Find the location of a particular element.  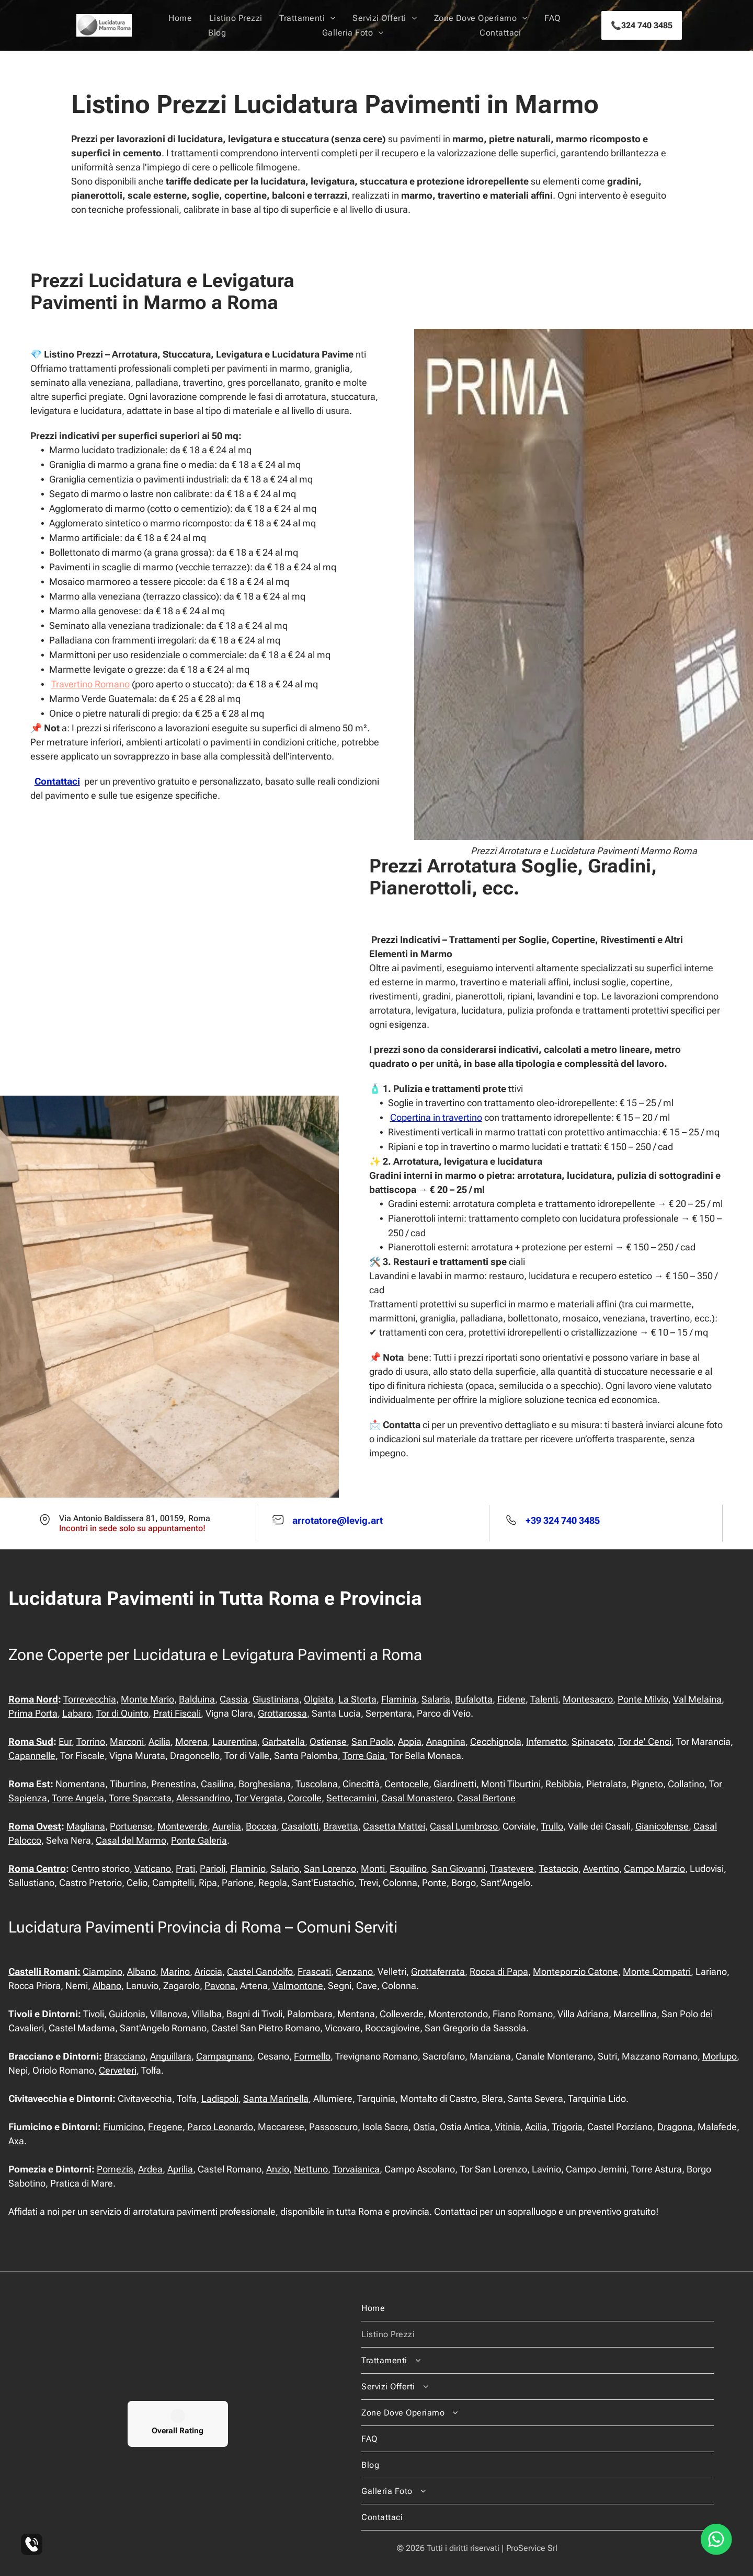

Collatino is located at coordinates (686, 1783).